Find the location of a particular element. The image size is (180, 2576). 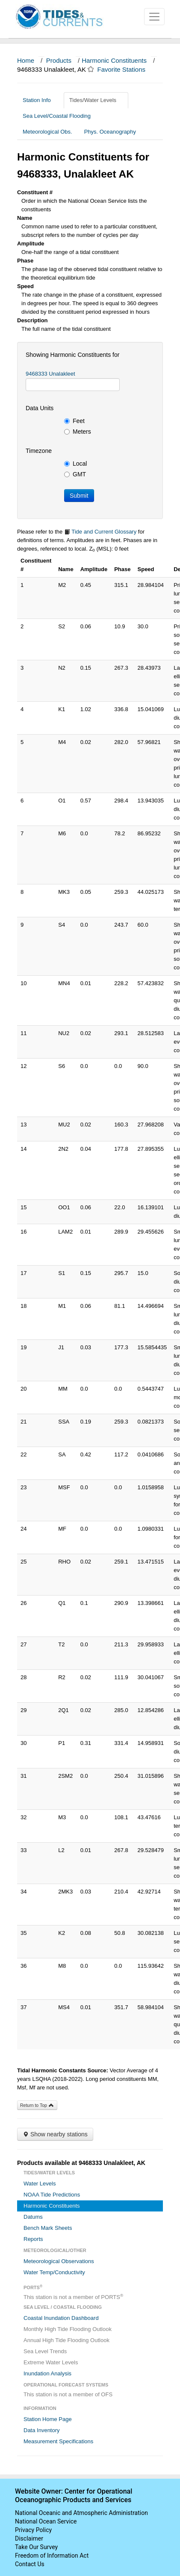

Tides/Water Levels is located at coordinates (96, 100).